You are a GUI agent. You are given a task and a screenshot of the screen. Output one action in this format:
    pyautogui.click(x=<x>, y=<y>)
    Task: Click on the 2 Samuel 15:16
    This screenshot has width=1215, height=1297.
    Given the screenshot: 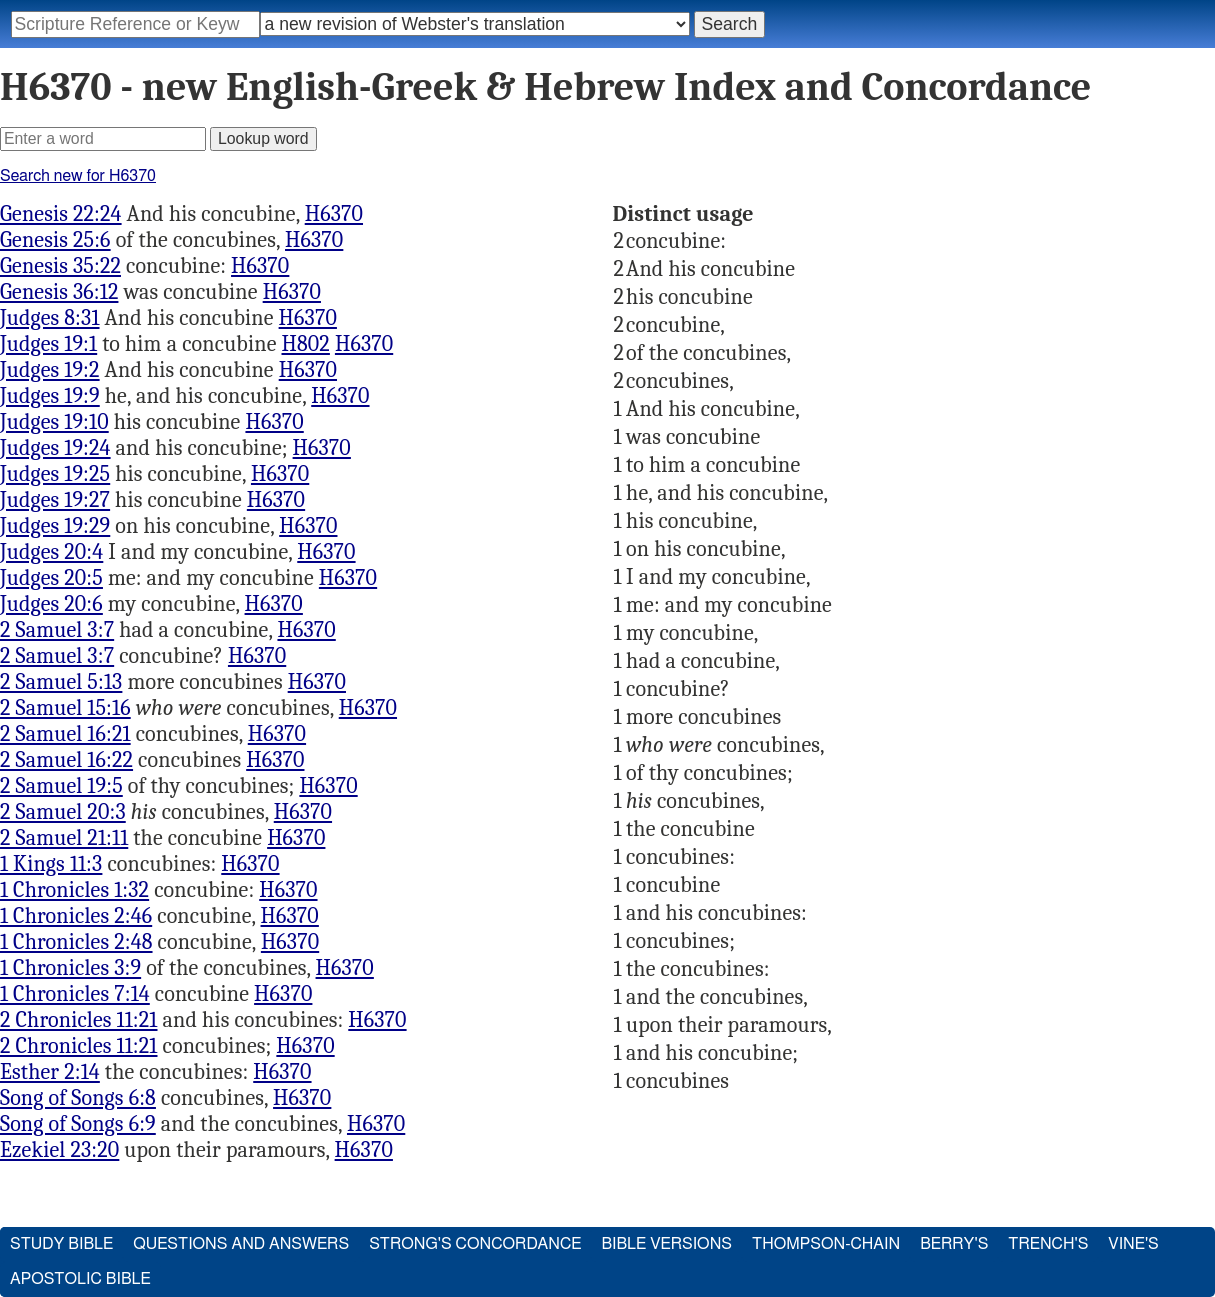 What is the action you would take?
    pyautogui.click(x=65, y=708)
    